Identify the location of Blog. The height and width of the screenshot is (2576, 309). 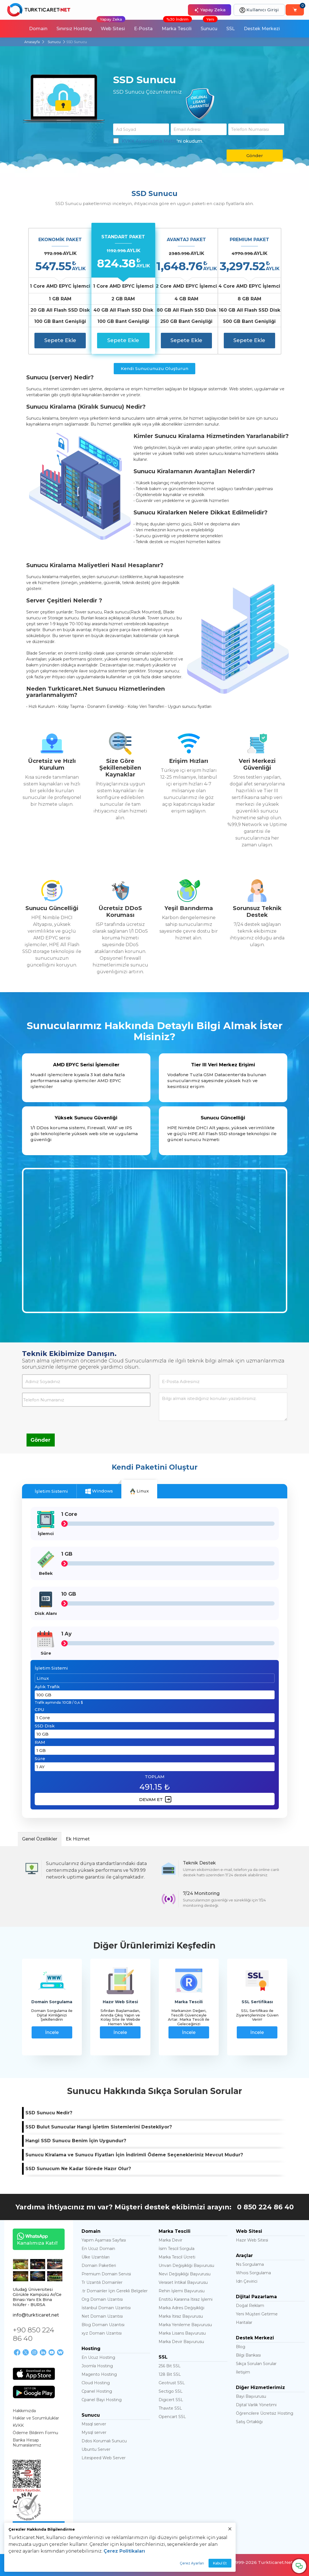
(240, 2346).